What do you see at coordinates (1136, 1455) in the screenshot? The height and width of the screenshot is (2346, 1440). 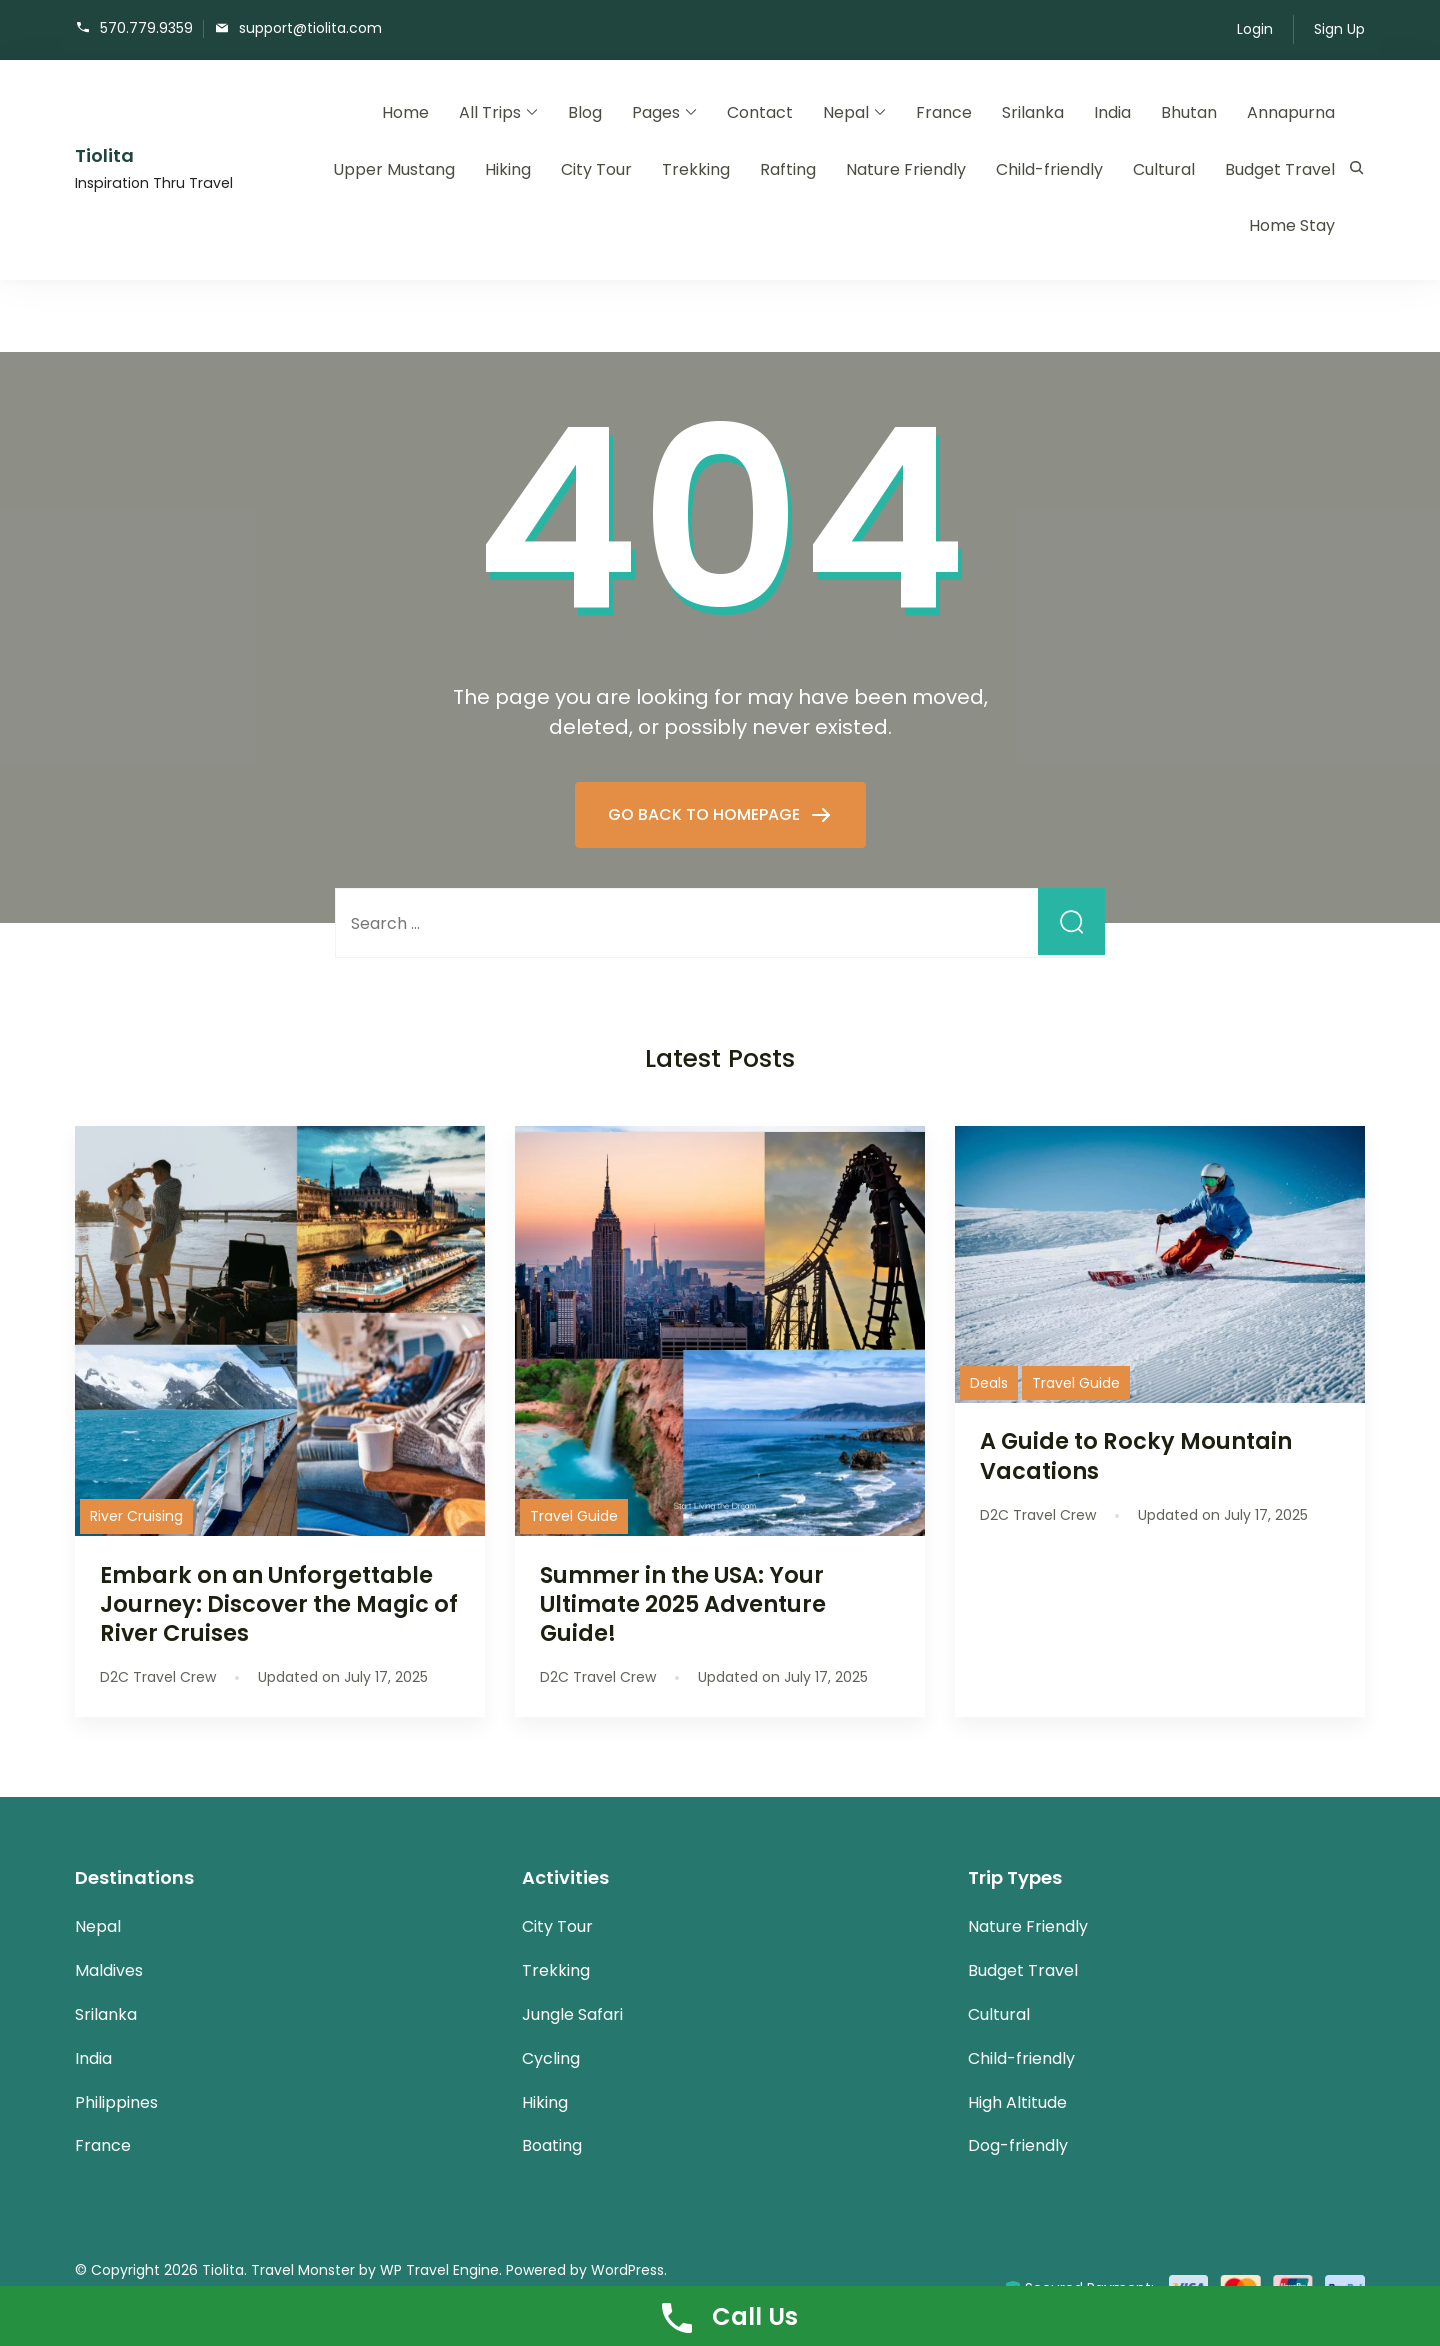 I see `A Guide to Rocky Mountain Vacations` at bounding box center [1136, 1455].